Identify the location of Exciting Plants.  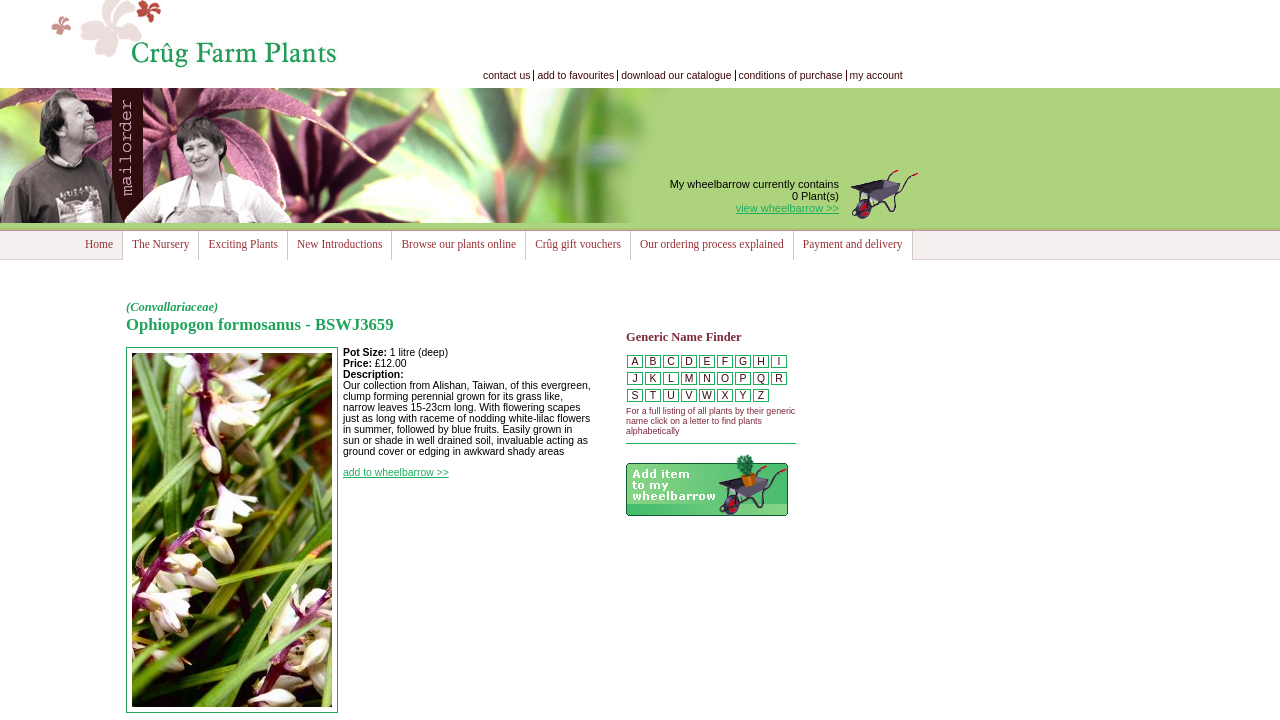
(243, 244).